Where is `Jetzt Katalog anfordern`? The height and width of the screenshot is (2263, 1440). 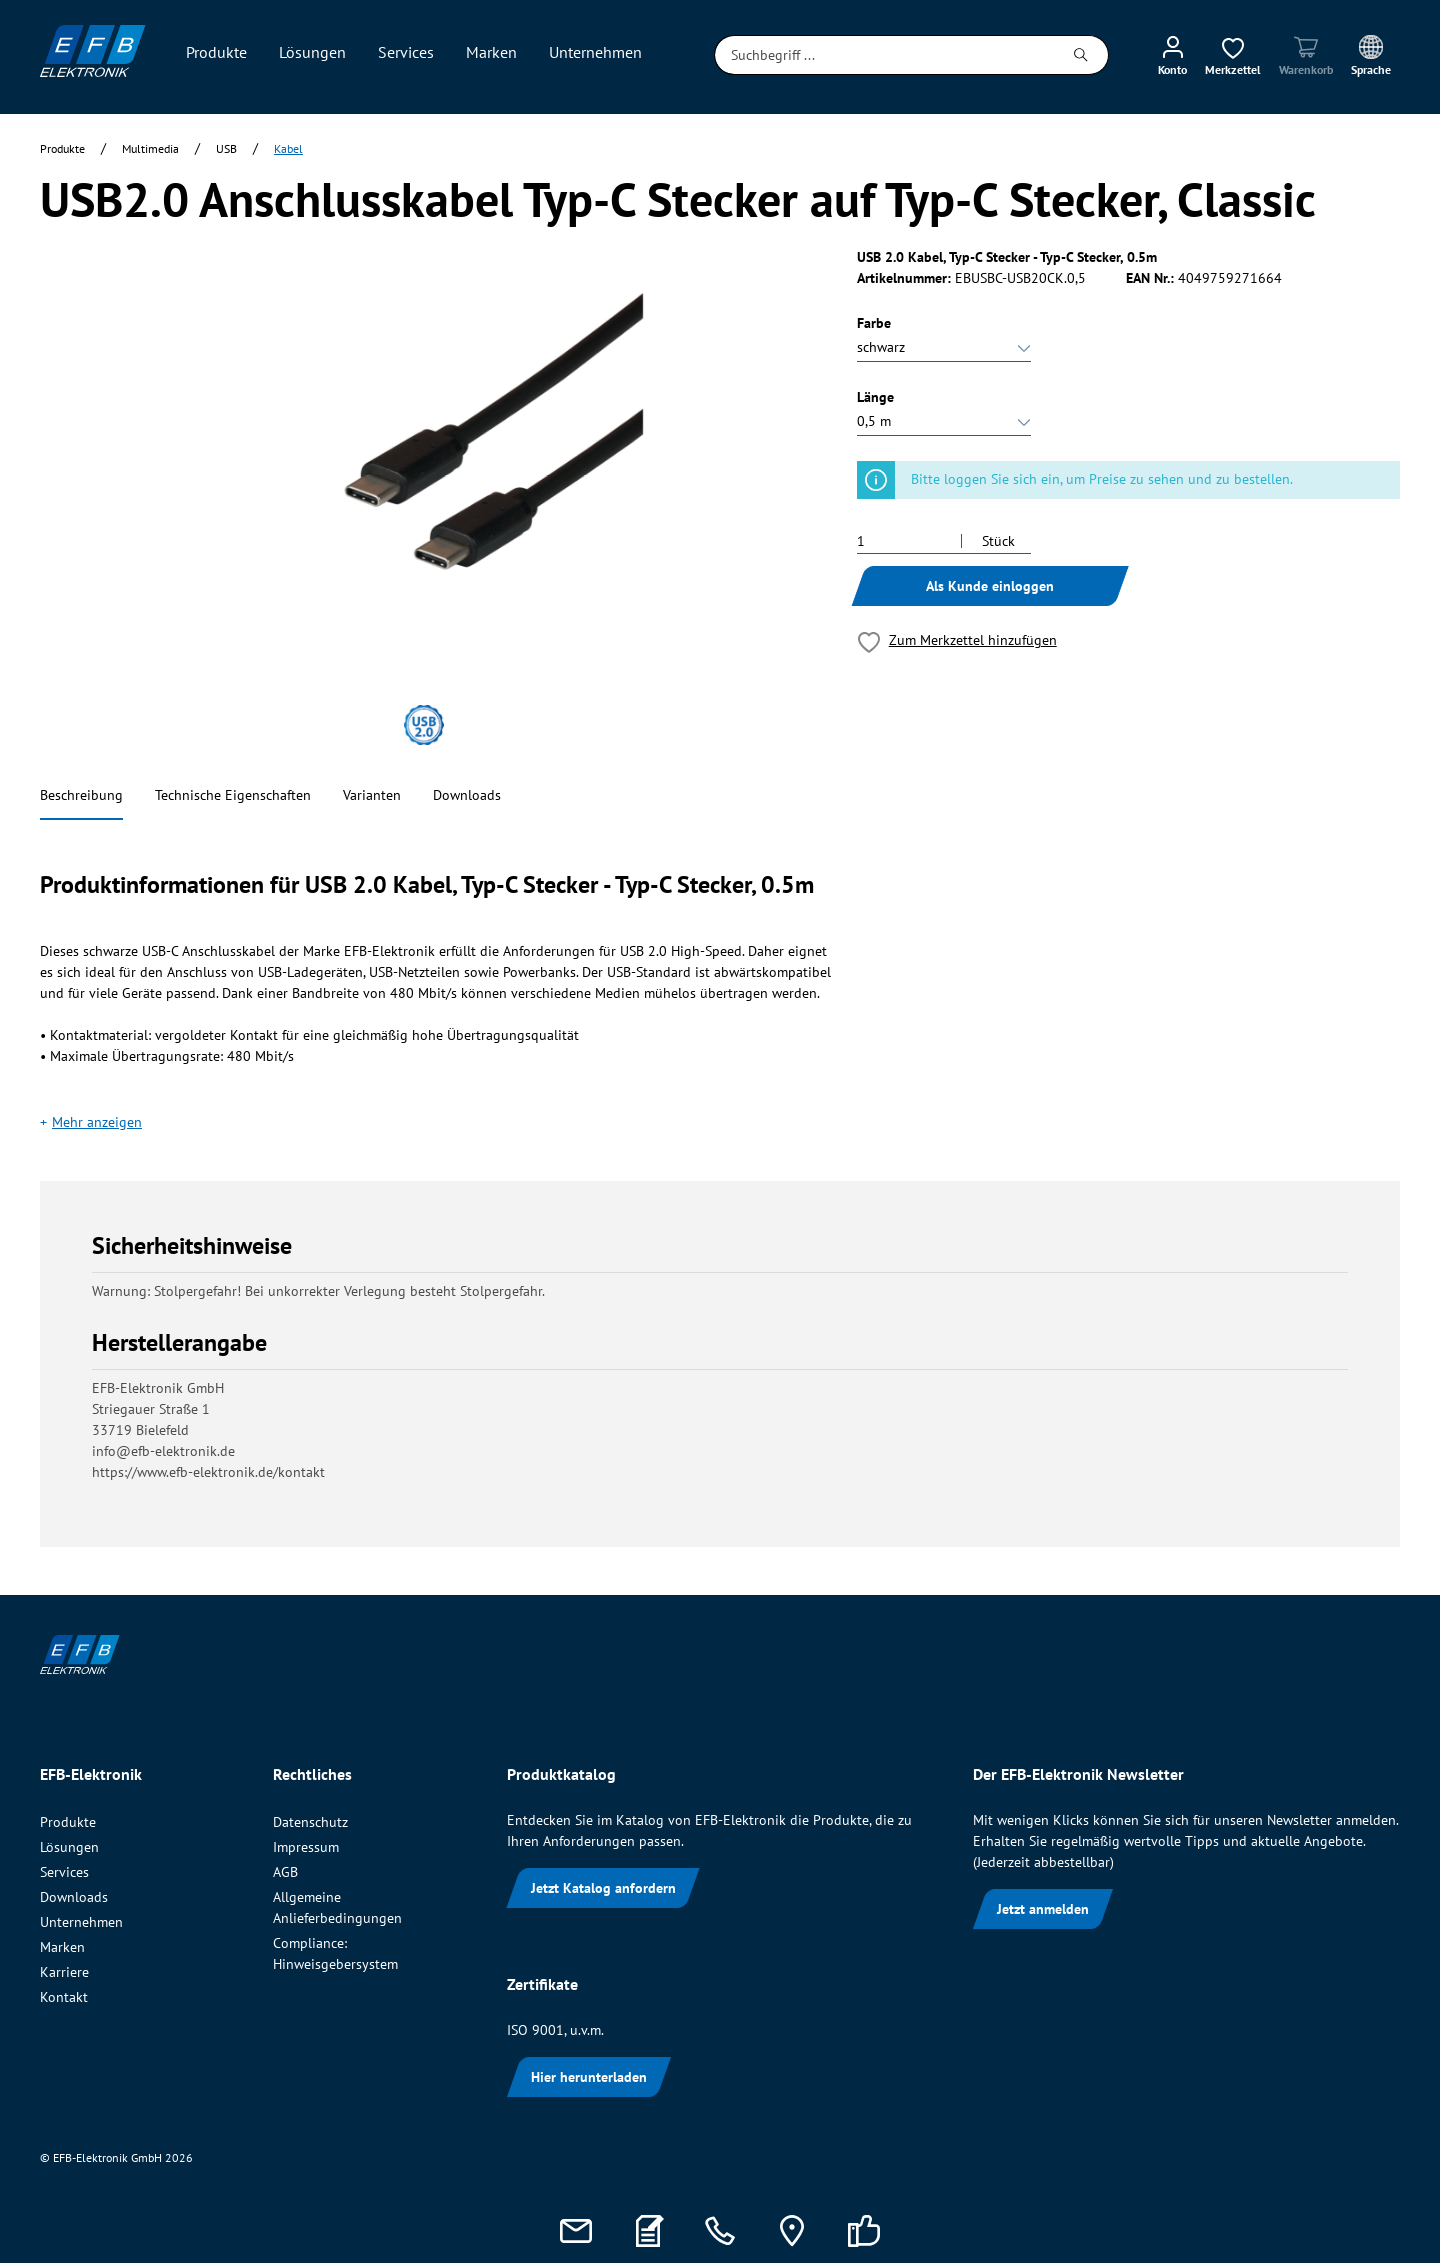
Jetzt Katalog anfordern is located at coordinates (603, 1888).